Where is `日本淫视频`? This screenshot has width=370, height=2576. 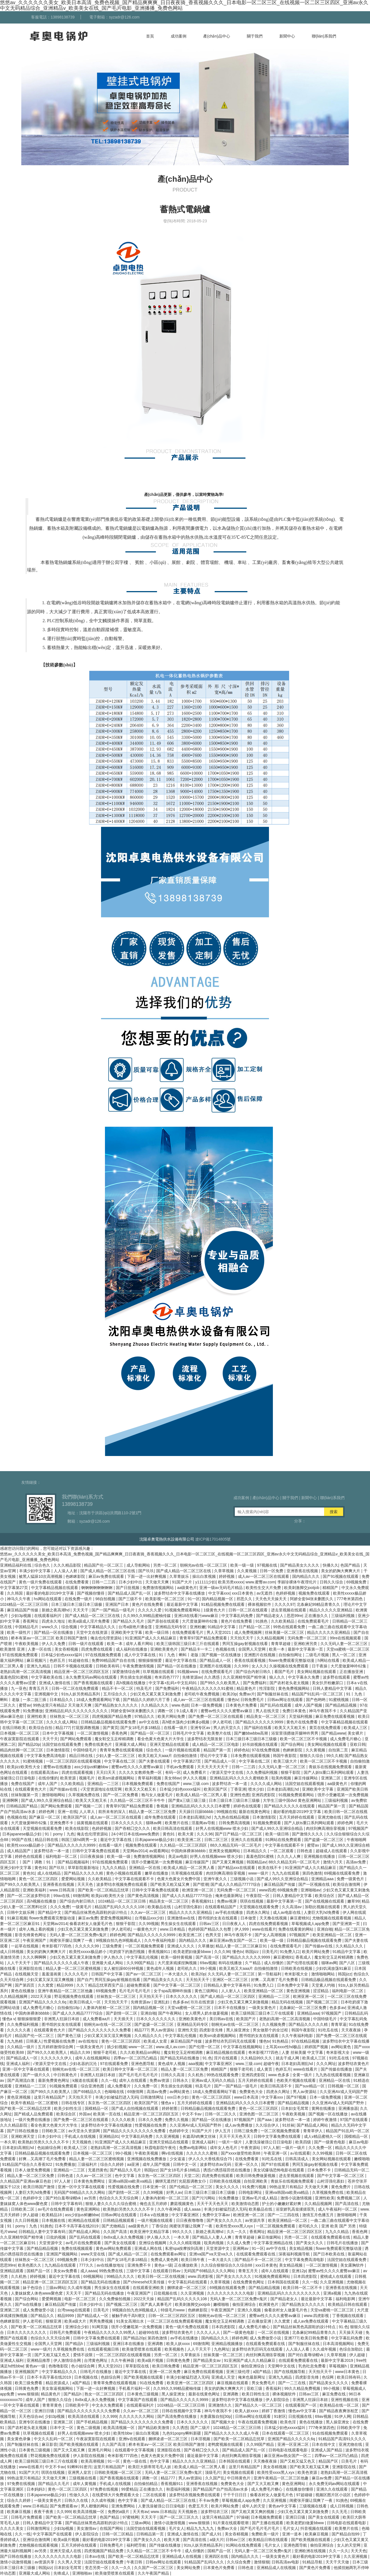 日本淫视频 is located at coordinates (201, 2439).